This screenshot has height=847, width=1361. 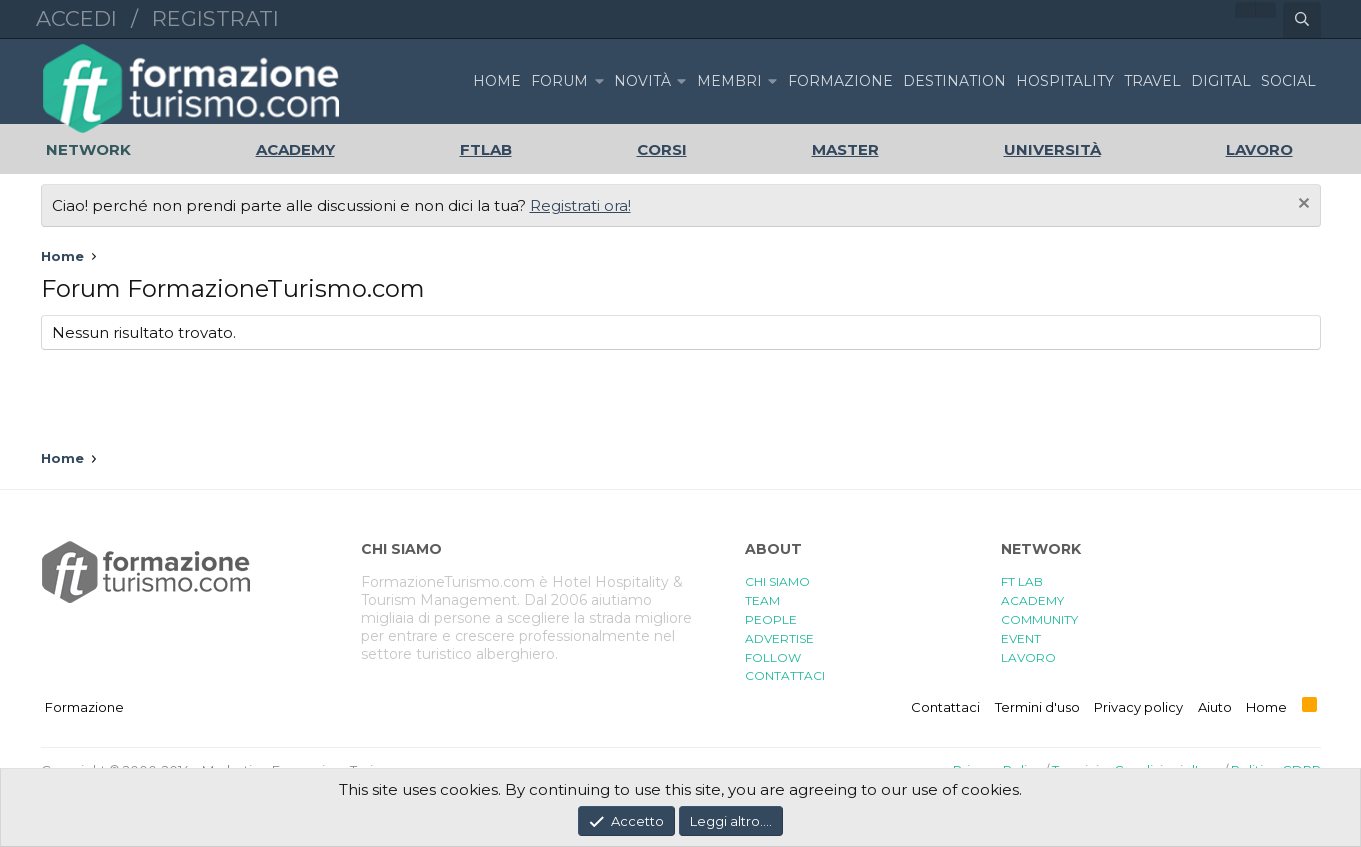 I want to click on FORMAZIONE, so click(x=840, y=81).